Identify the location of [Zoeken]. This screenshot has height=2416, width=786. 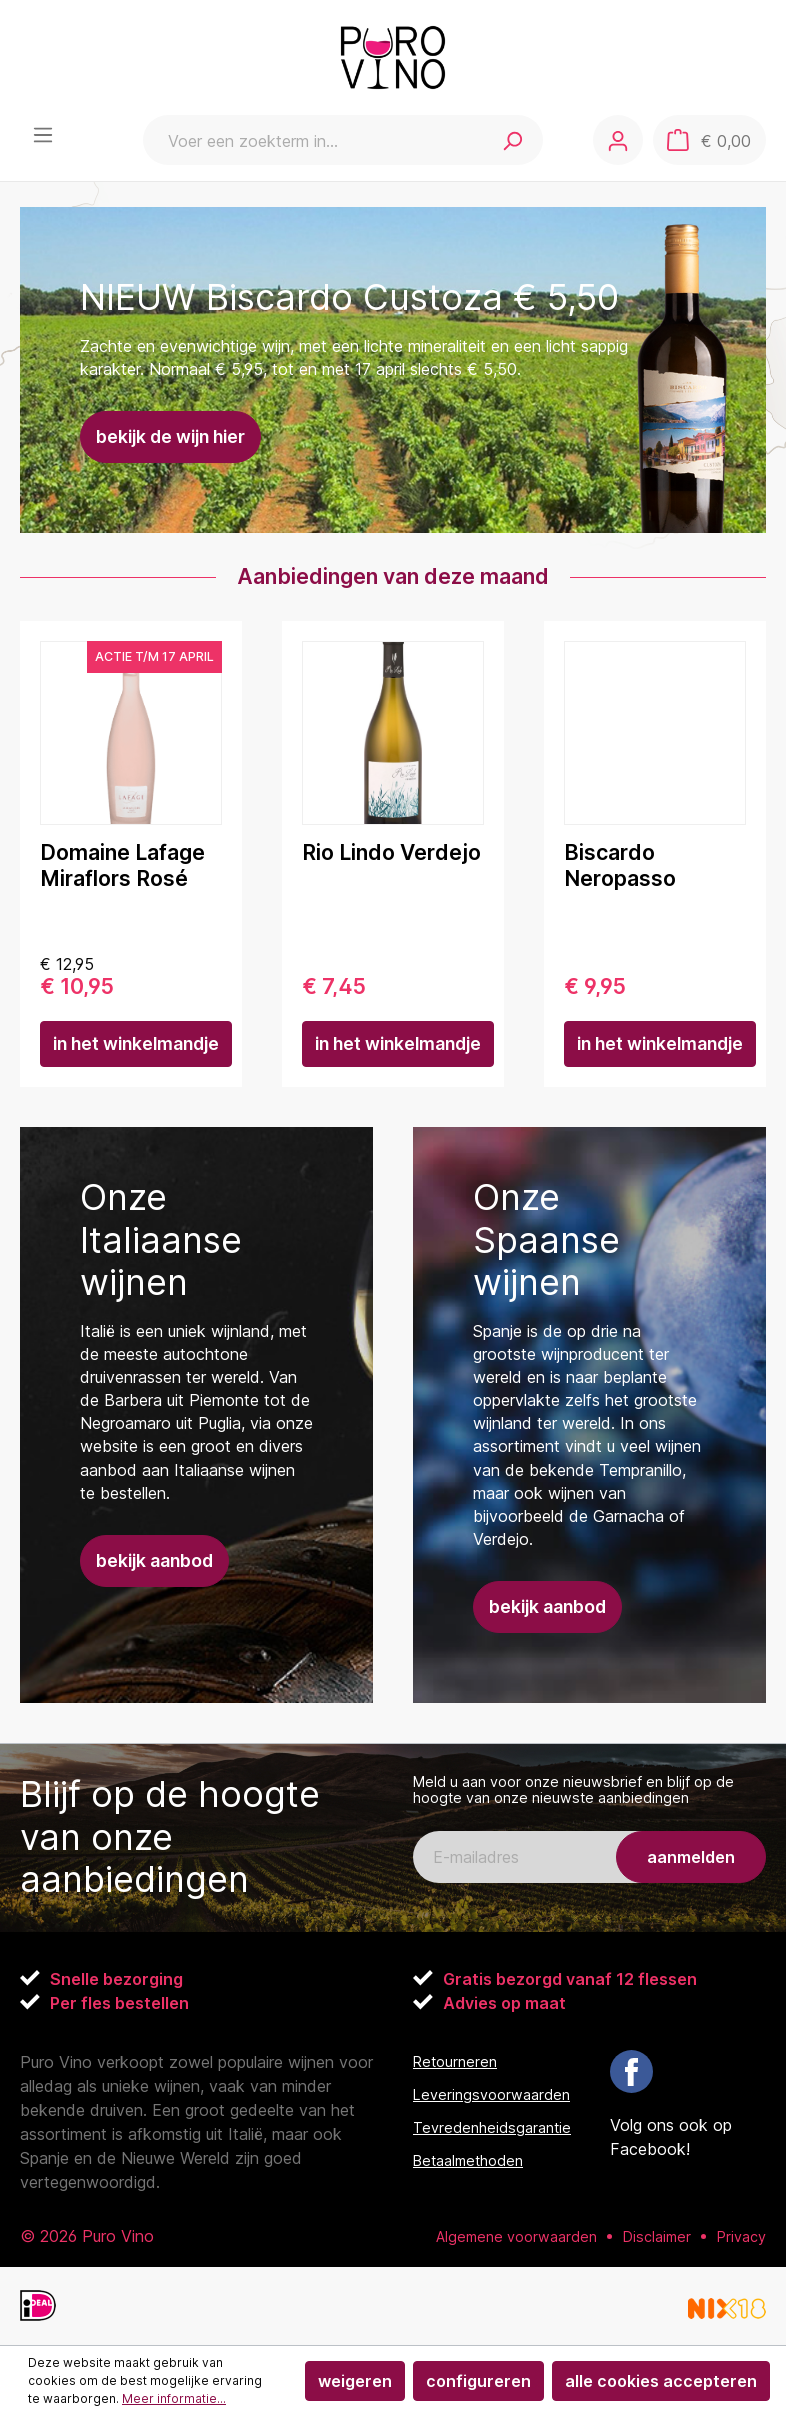
(501, 140).